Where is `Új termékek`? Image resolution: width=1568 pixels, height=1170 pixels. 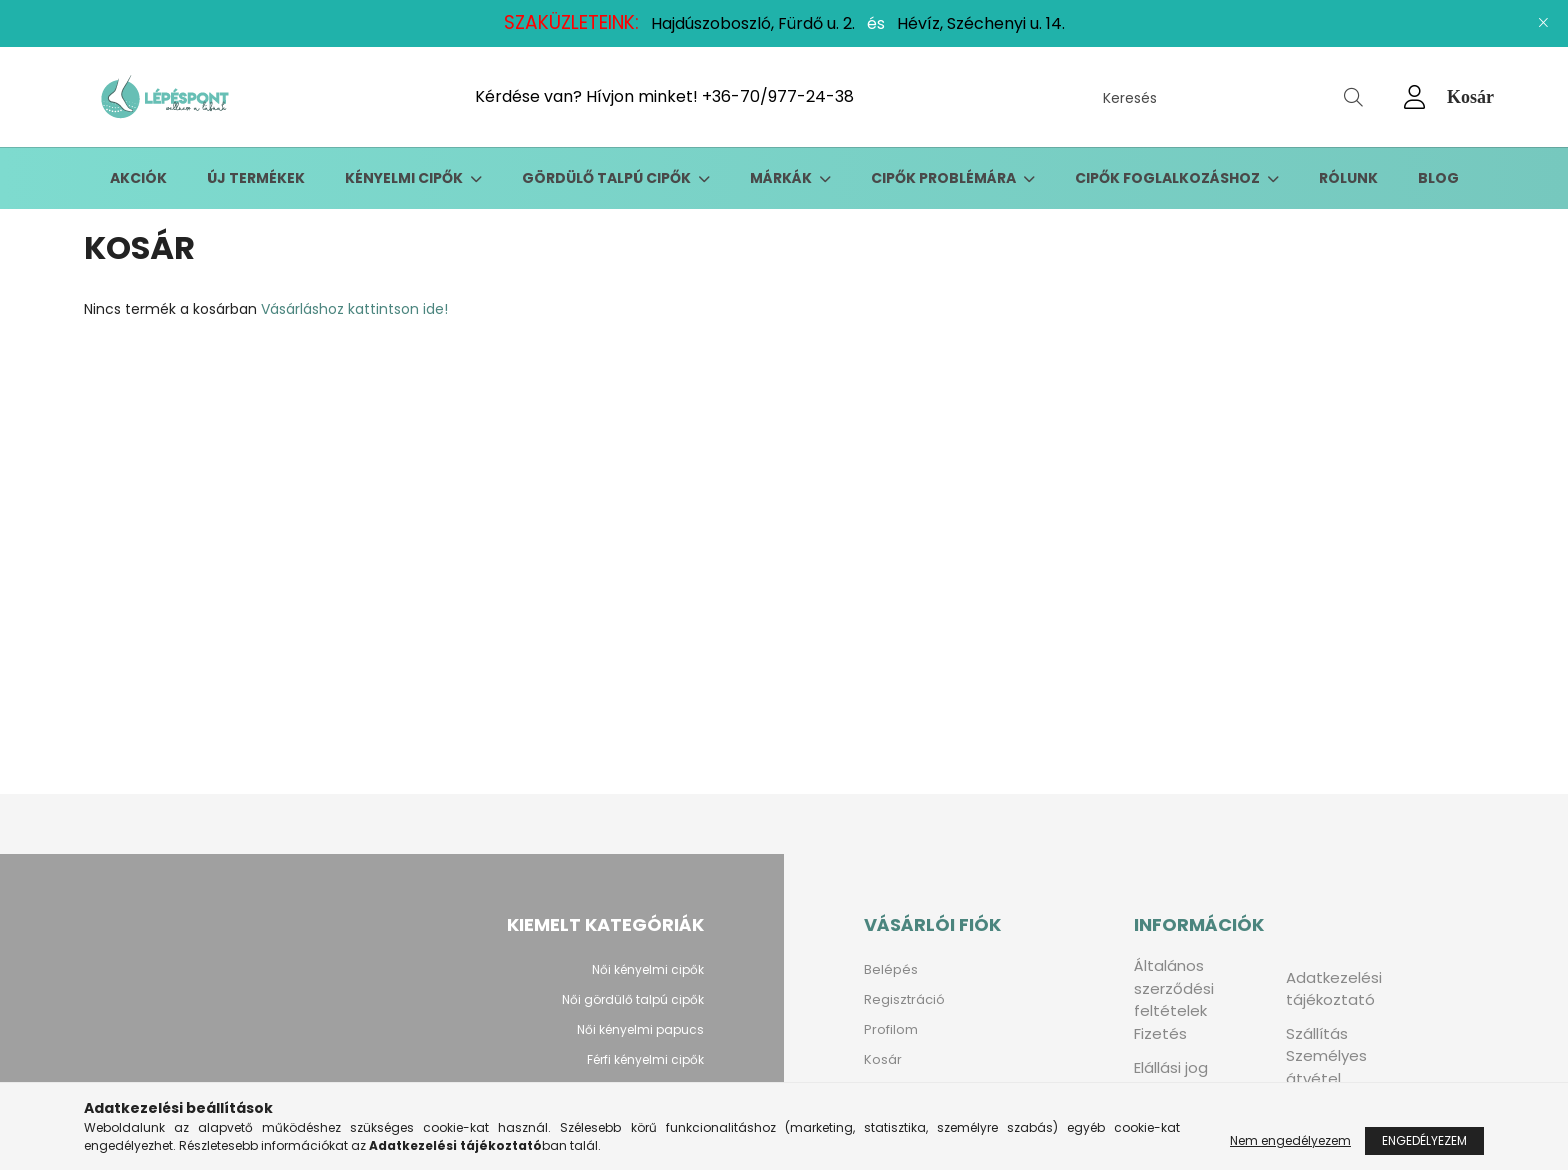 Új termékek is located at coordinates (256, 178).